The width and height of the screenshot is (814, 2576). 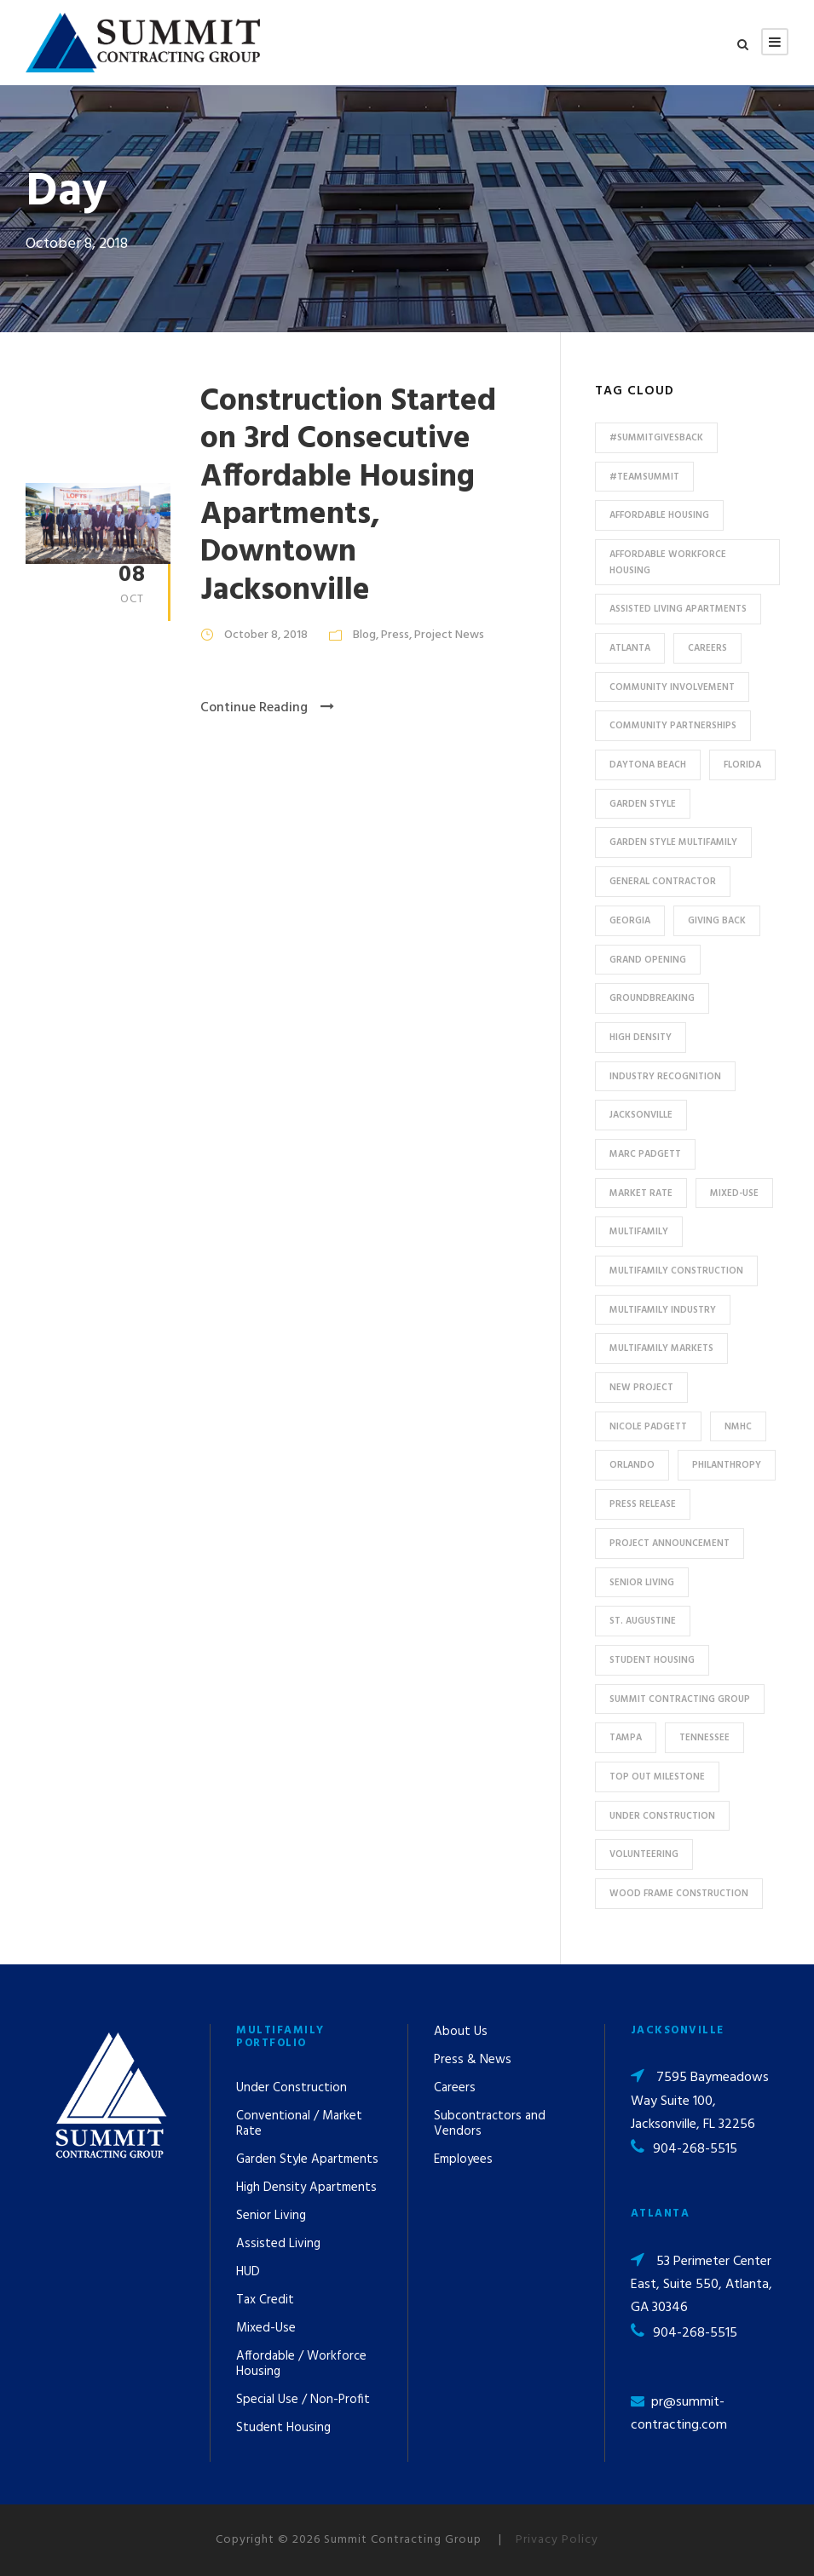 What do you see at coordinates (625, 1737) in the screenshot?
I see `Tampa [Tampa (9 items)]` at bounding box center [625, 1737].